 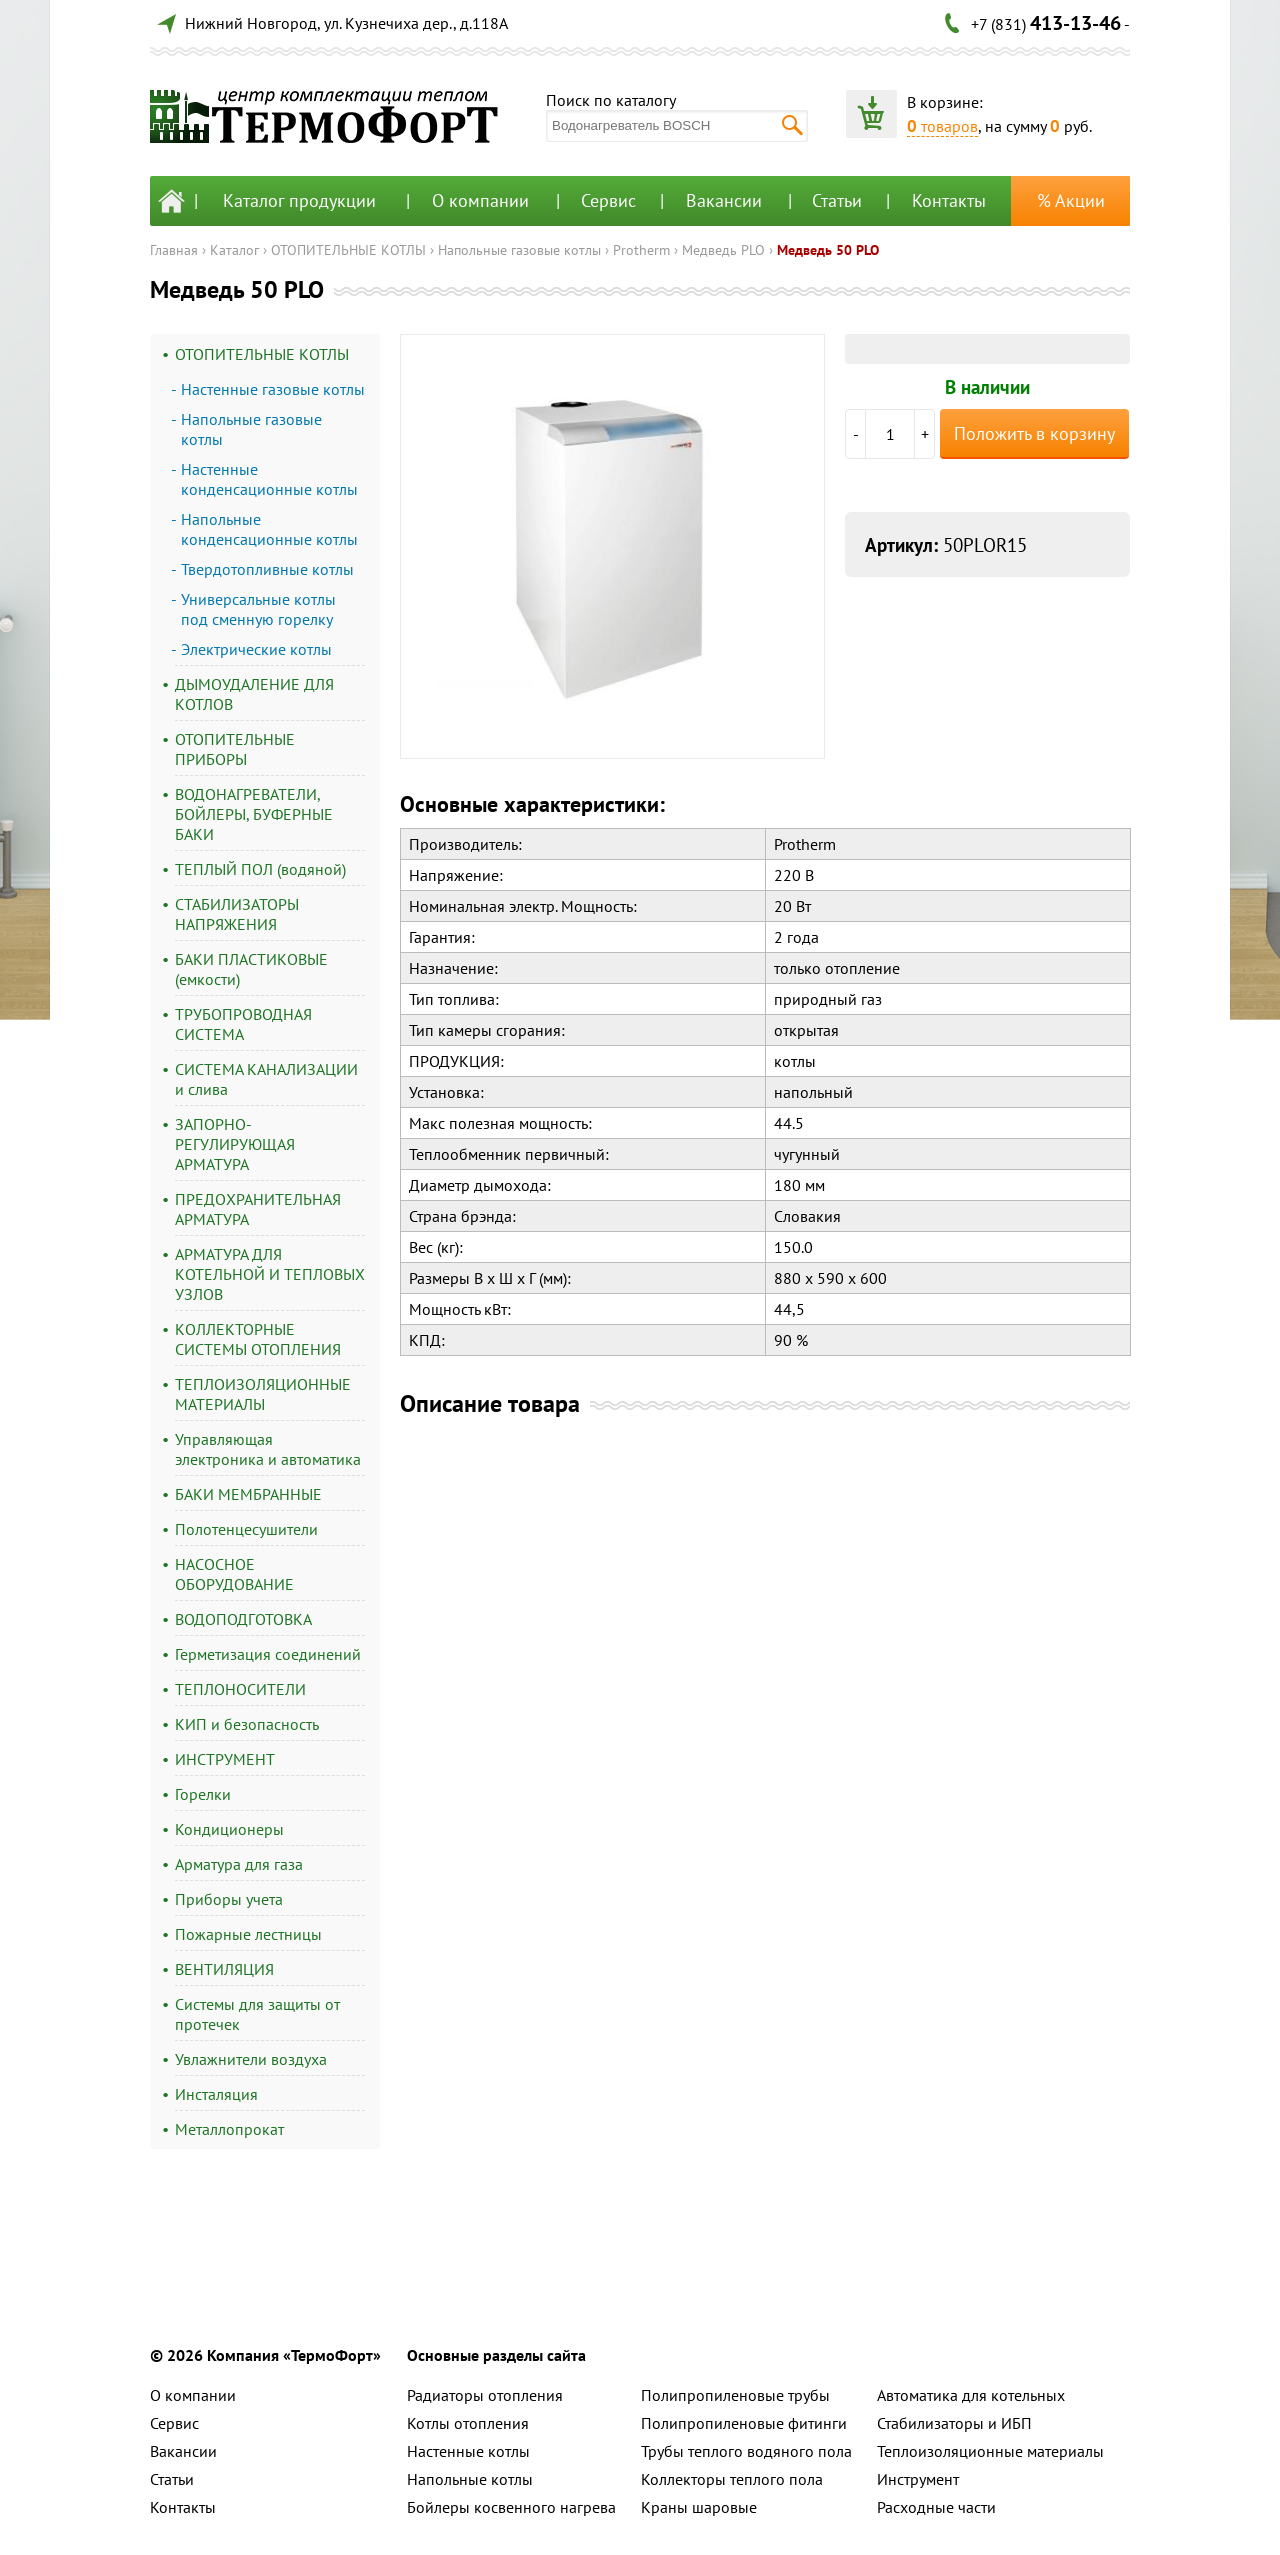 What do you see at coordinates (837, 200) in the screenshot?
I see `Статьи` at bounding box center [837, 200].